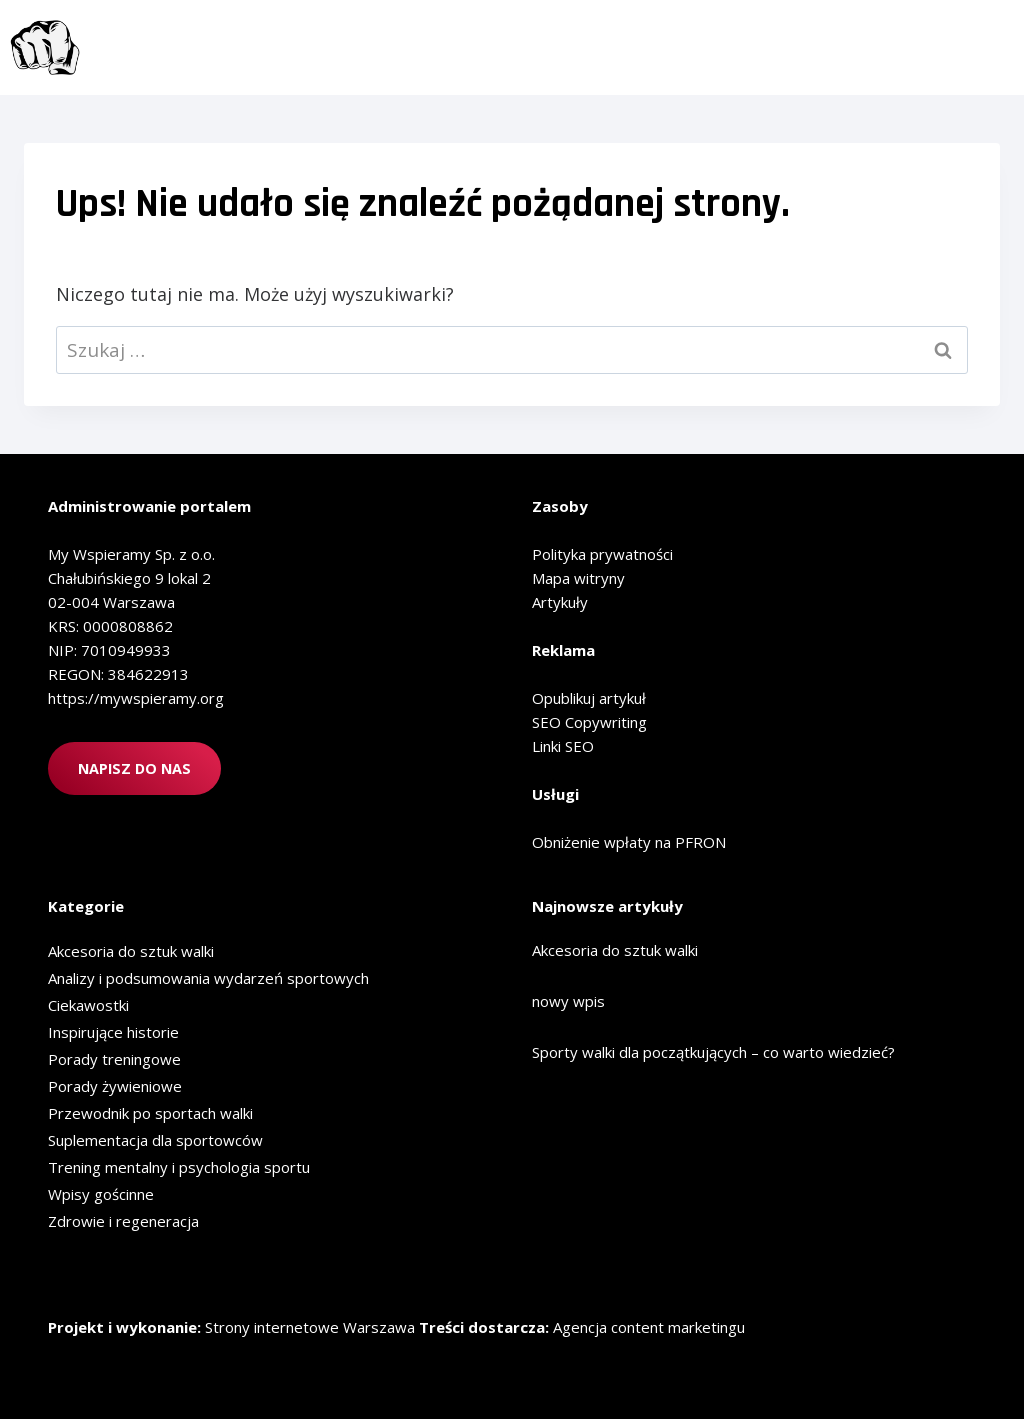 This screenshot has width=1024, height=1419. Describe the element at coordinates (649, 1327) in the screenshot. I see `Agencja content marketingu` at that location.